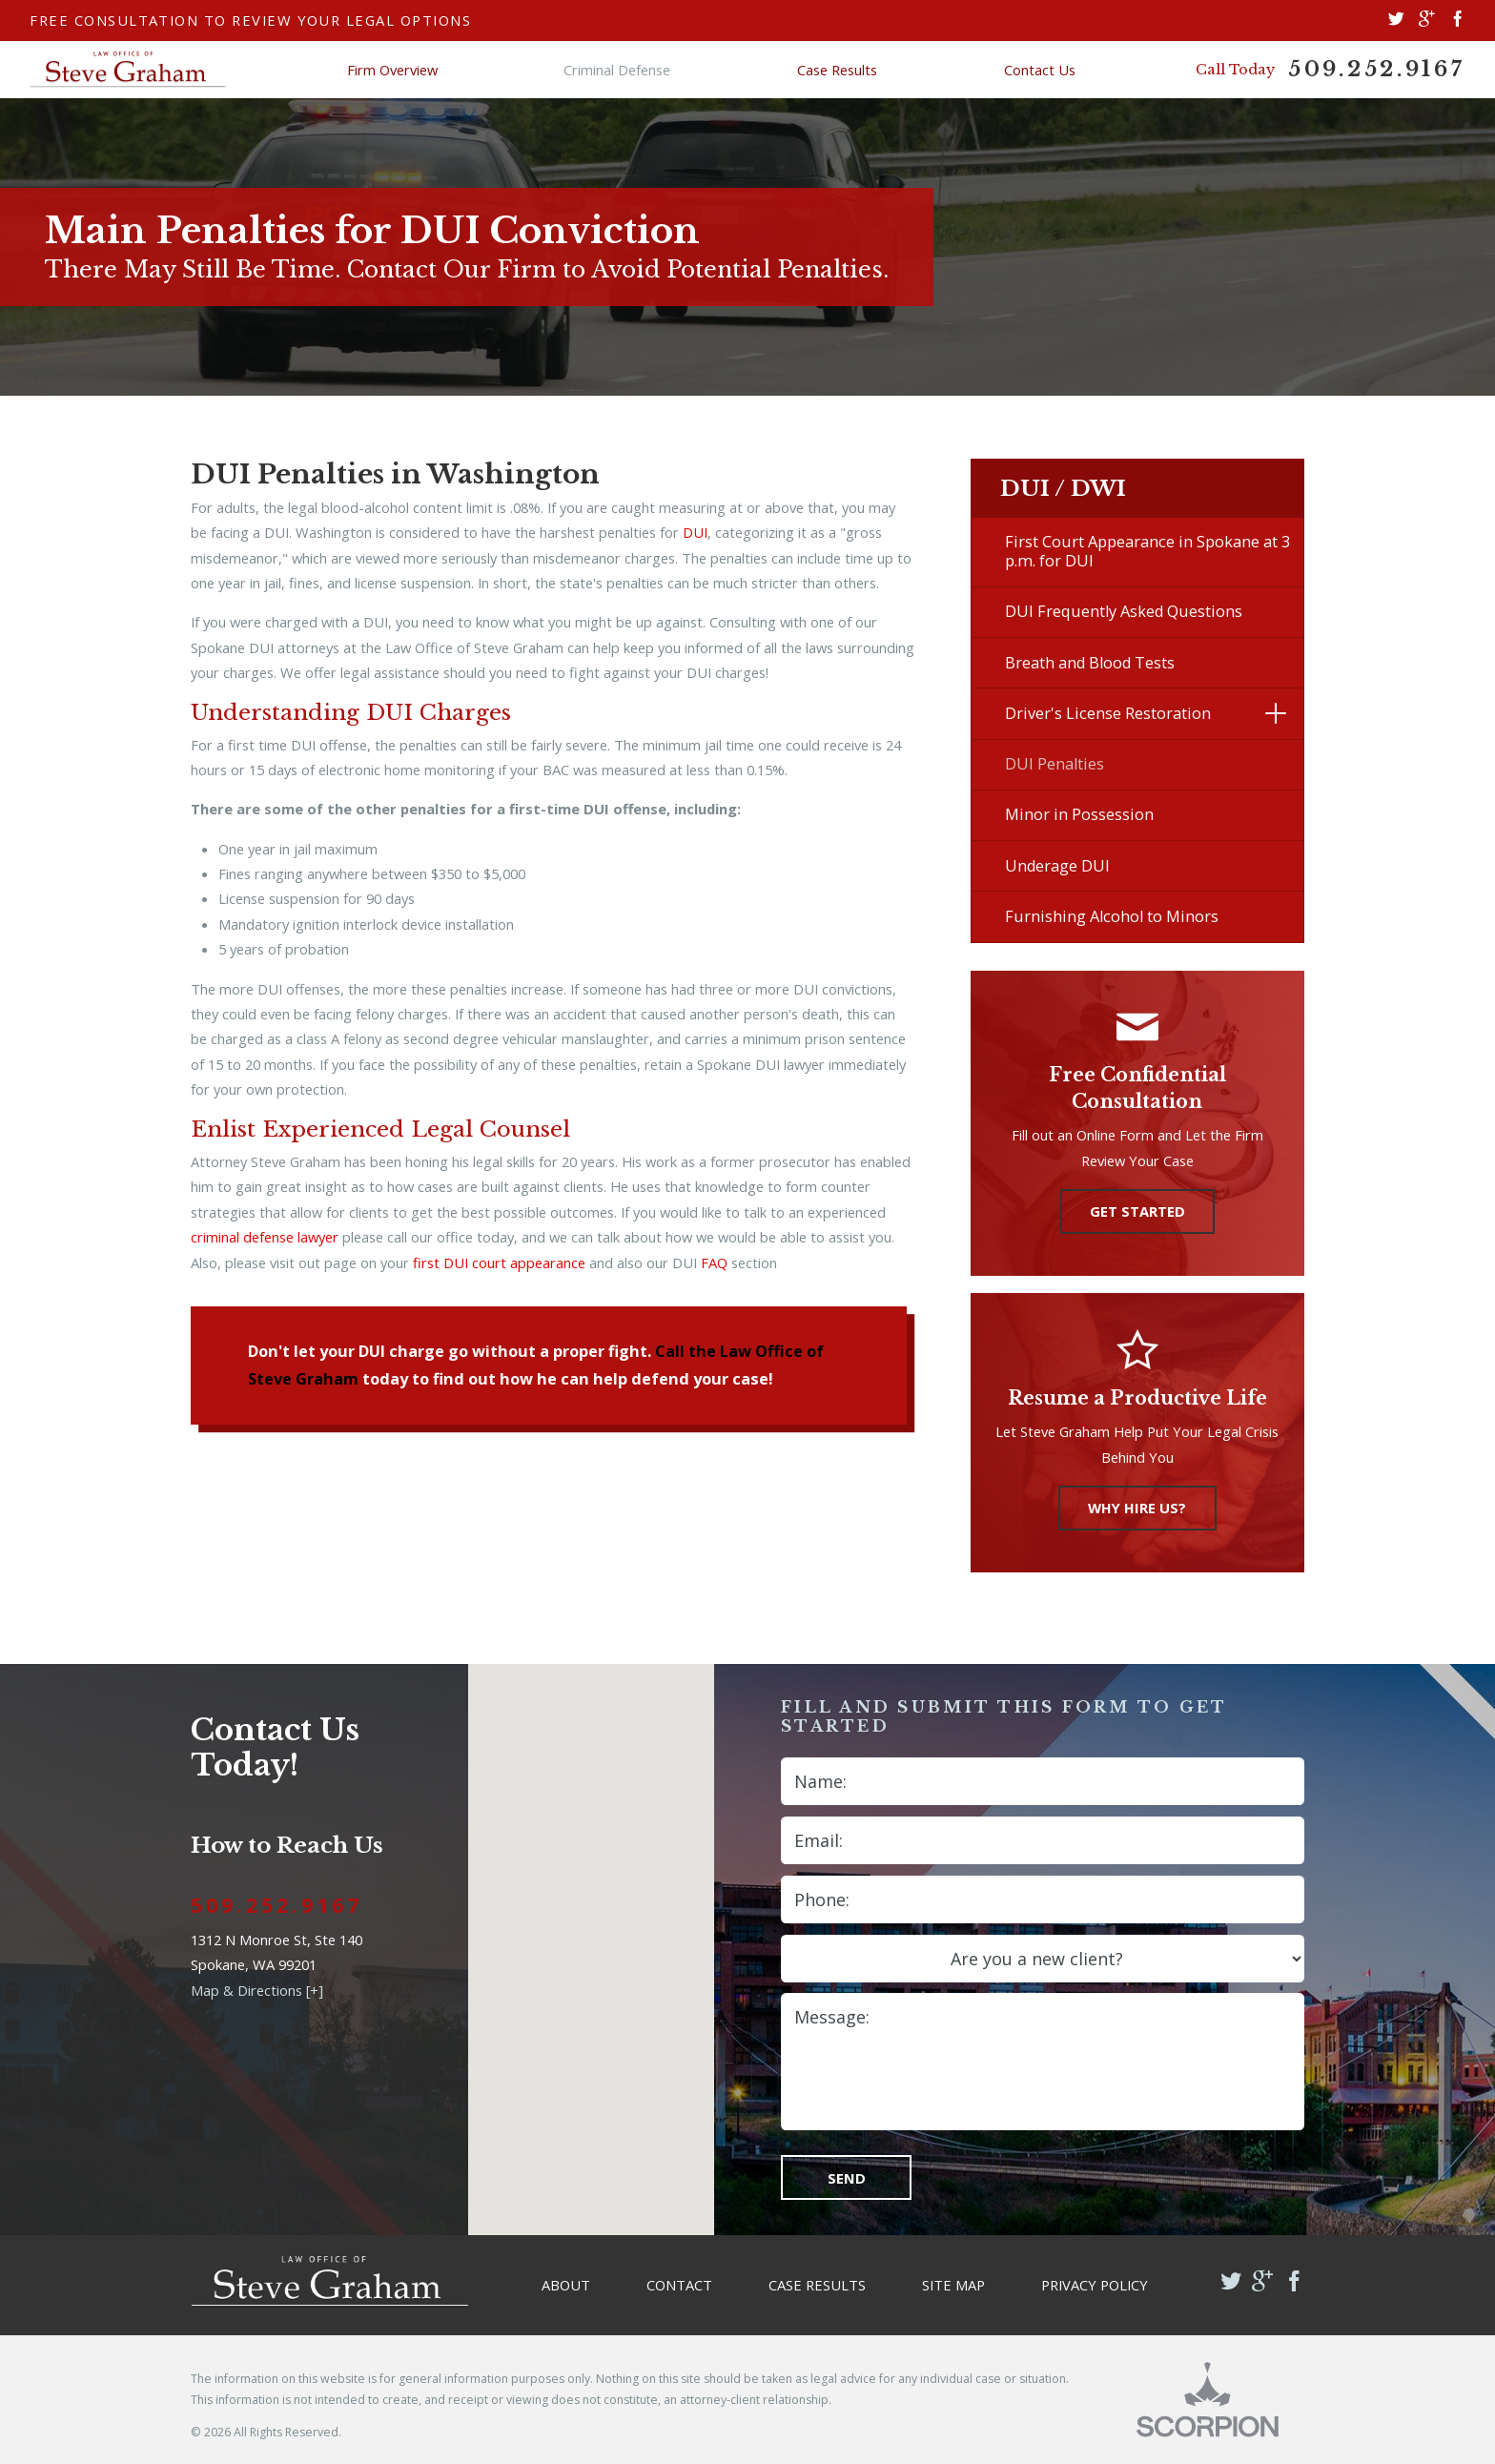  I want to click on DUI Penalties, so click(1054, 763).